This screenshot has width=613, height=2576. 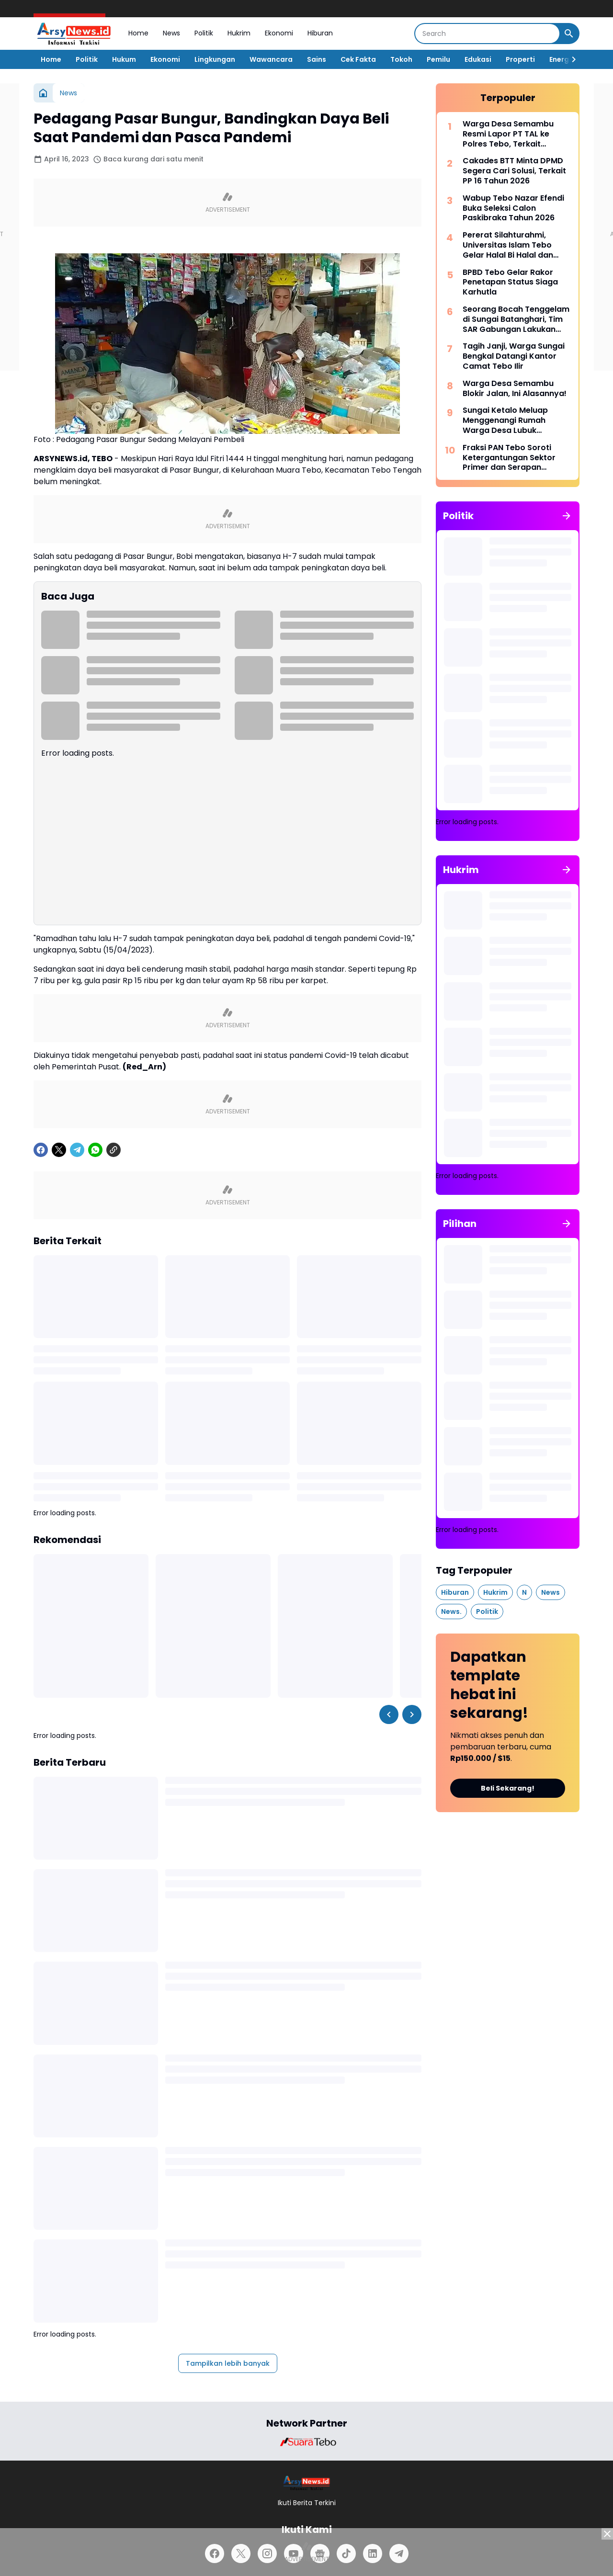 I want to click on [Search], so click(x=487, y=33).